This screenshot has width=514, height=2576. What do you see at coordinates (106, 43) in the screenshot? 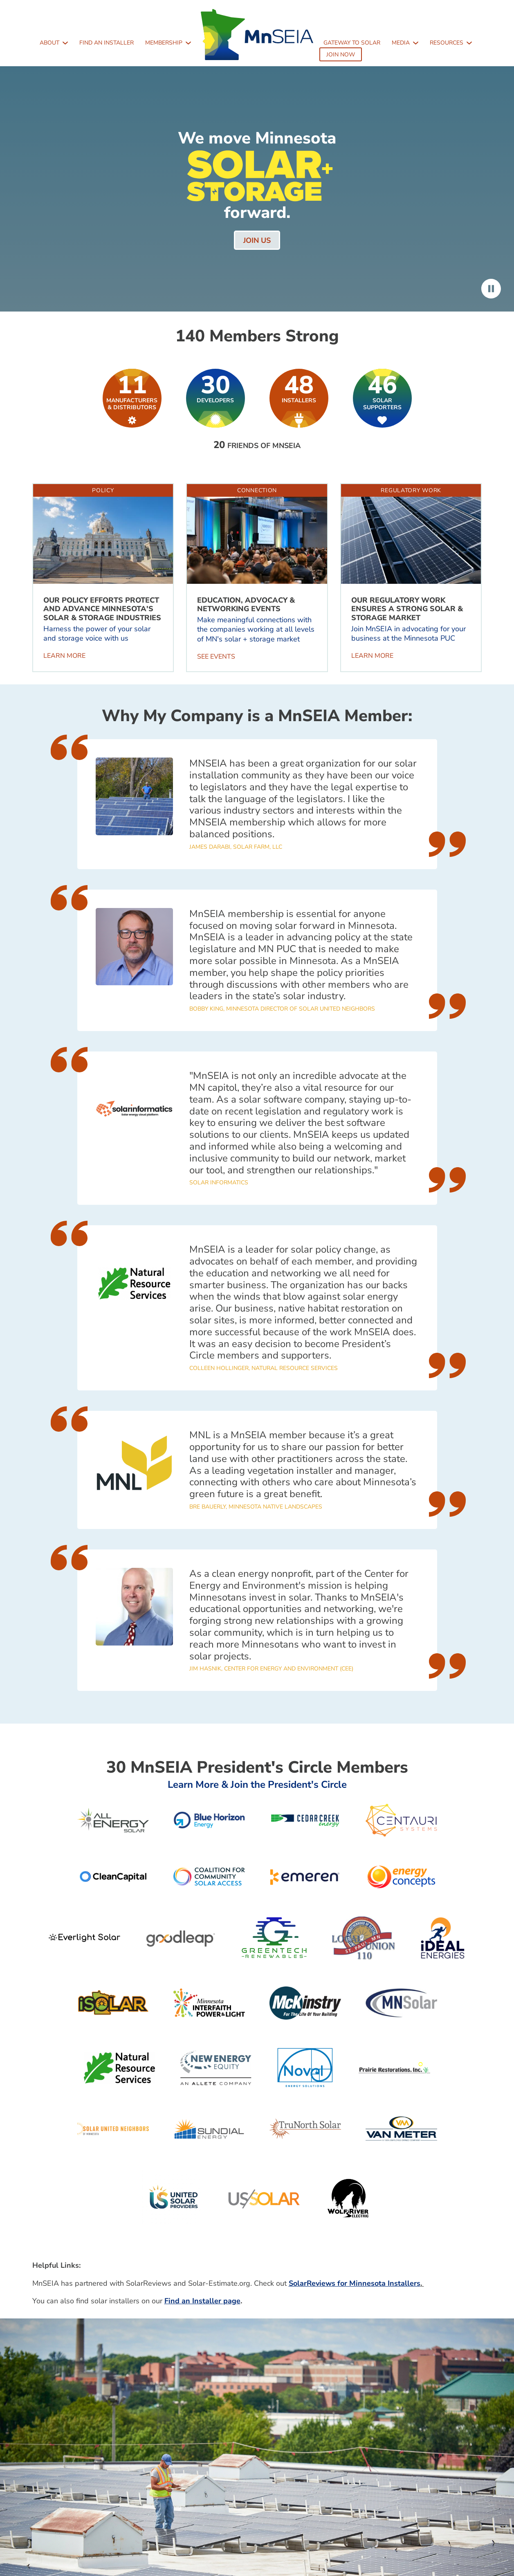
I see `Find an Installer` at bounding box center [106, 43].